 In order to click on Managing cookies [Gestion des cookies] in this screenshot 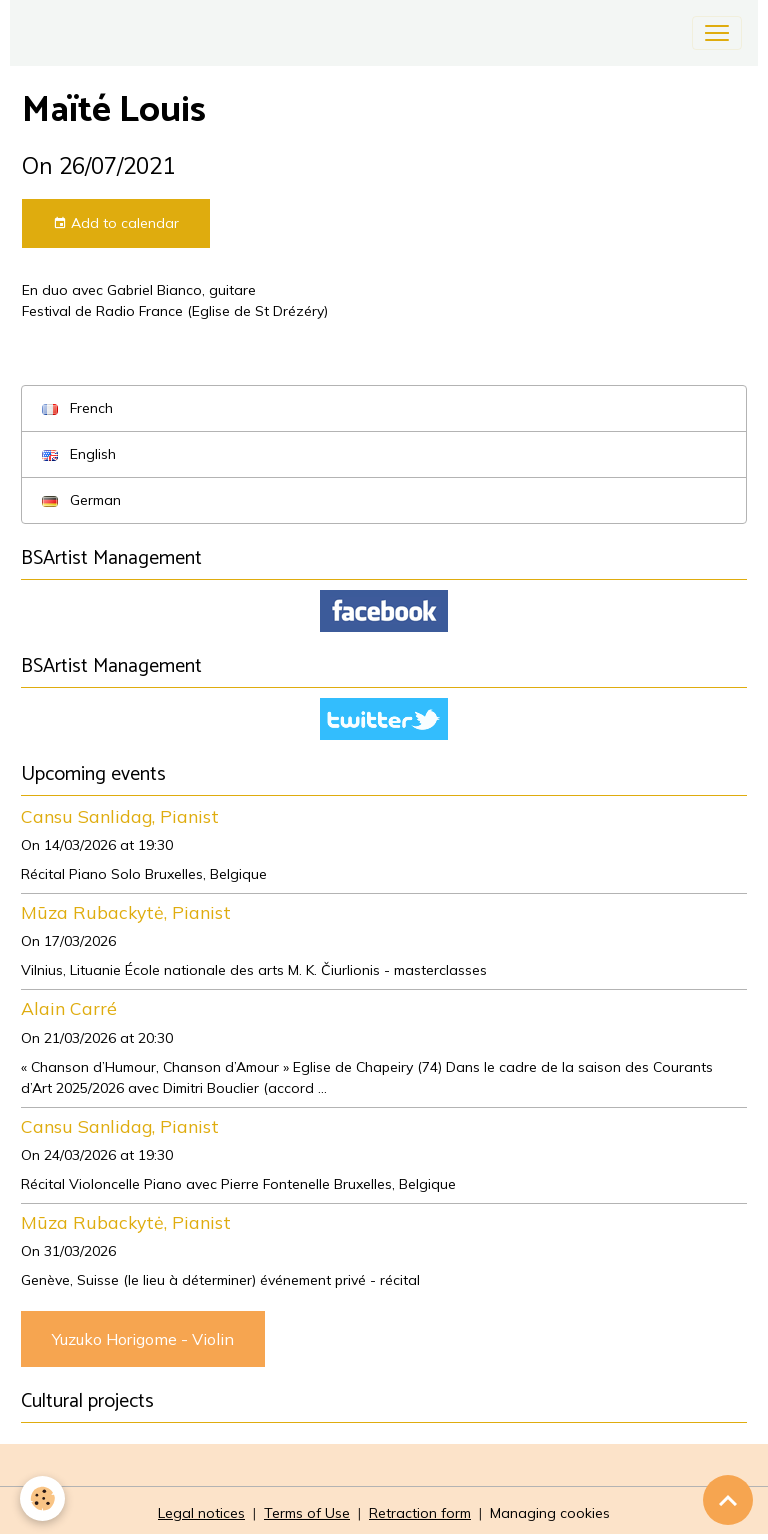, I will do `click(550, 1513)`.